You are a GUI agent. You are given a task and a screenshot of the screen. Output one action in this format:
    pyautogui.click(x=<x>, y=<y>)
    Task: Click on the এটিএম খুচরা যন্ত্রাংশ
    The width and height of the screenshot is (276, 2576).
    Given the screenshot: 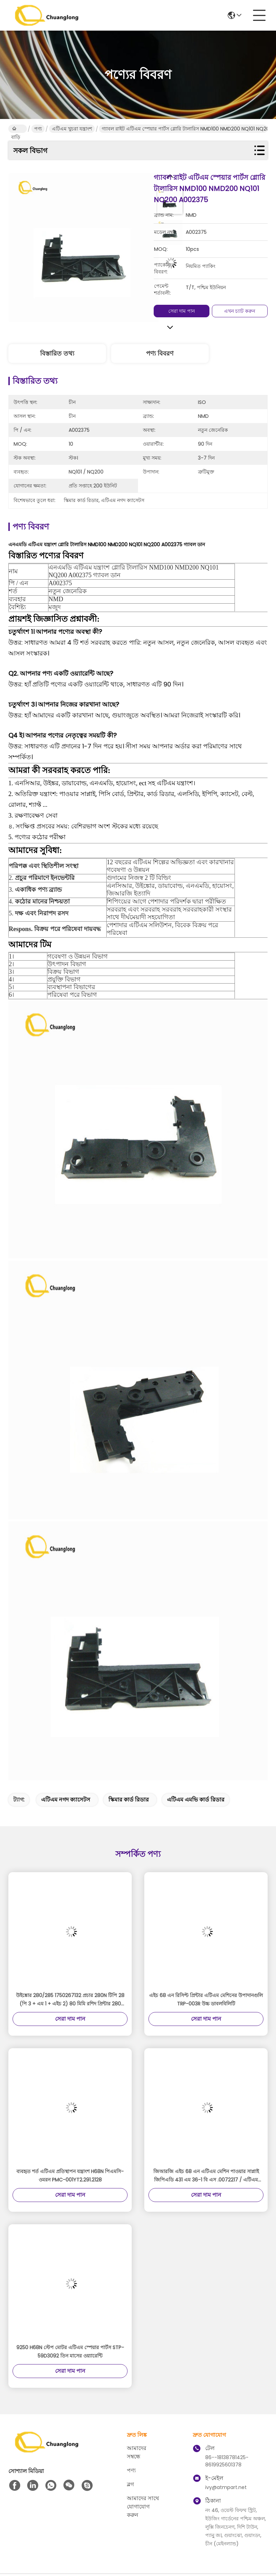 What is the action you would take?
    pyautogui.click(x=72, y=128)
    